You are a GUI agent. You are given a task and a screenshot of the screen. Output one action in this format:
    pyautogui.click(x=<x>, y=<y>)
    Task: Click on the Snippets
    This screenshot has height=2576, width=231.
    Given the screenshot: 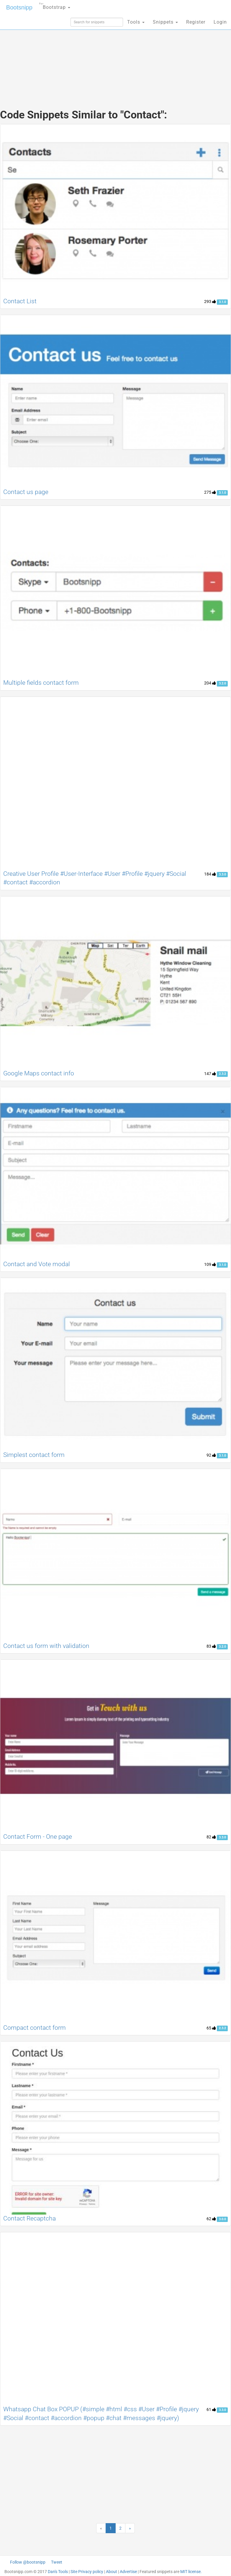 What is the action you would take?
    pyautogui.click(x=165, y=22)
    